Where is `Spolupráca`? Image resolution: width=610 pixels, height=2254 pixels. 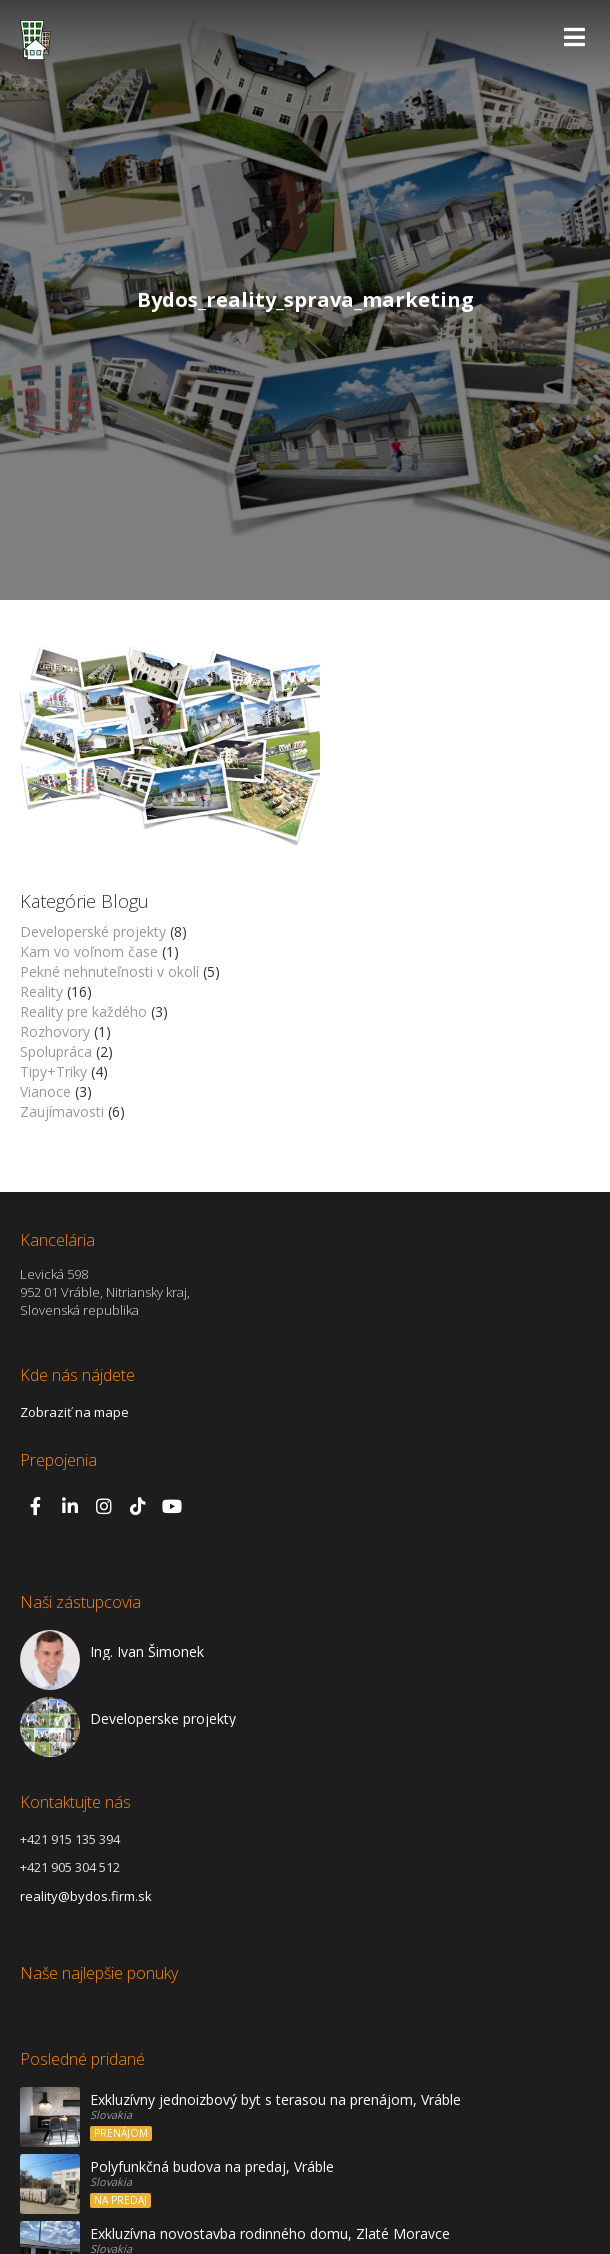
Spolupráca is located at coordinates (56, 1051).